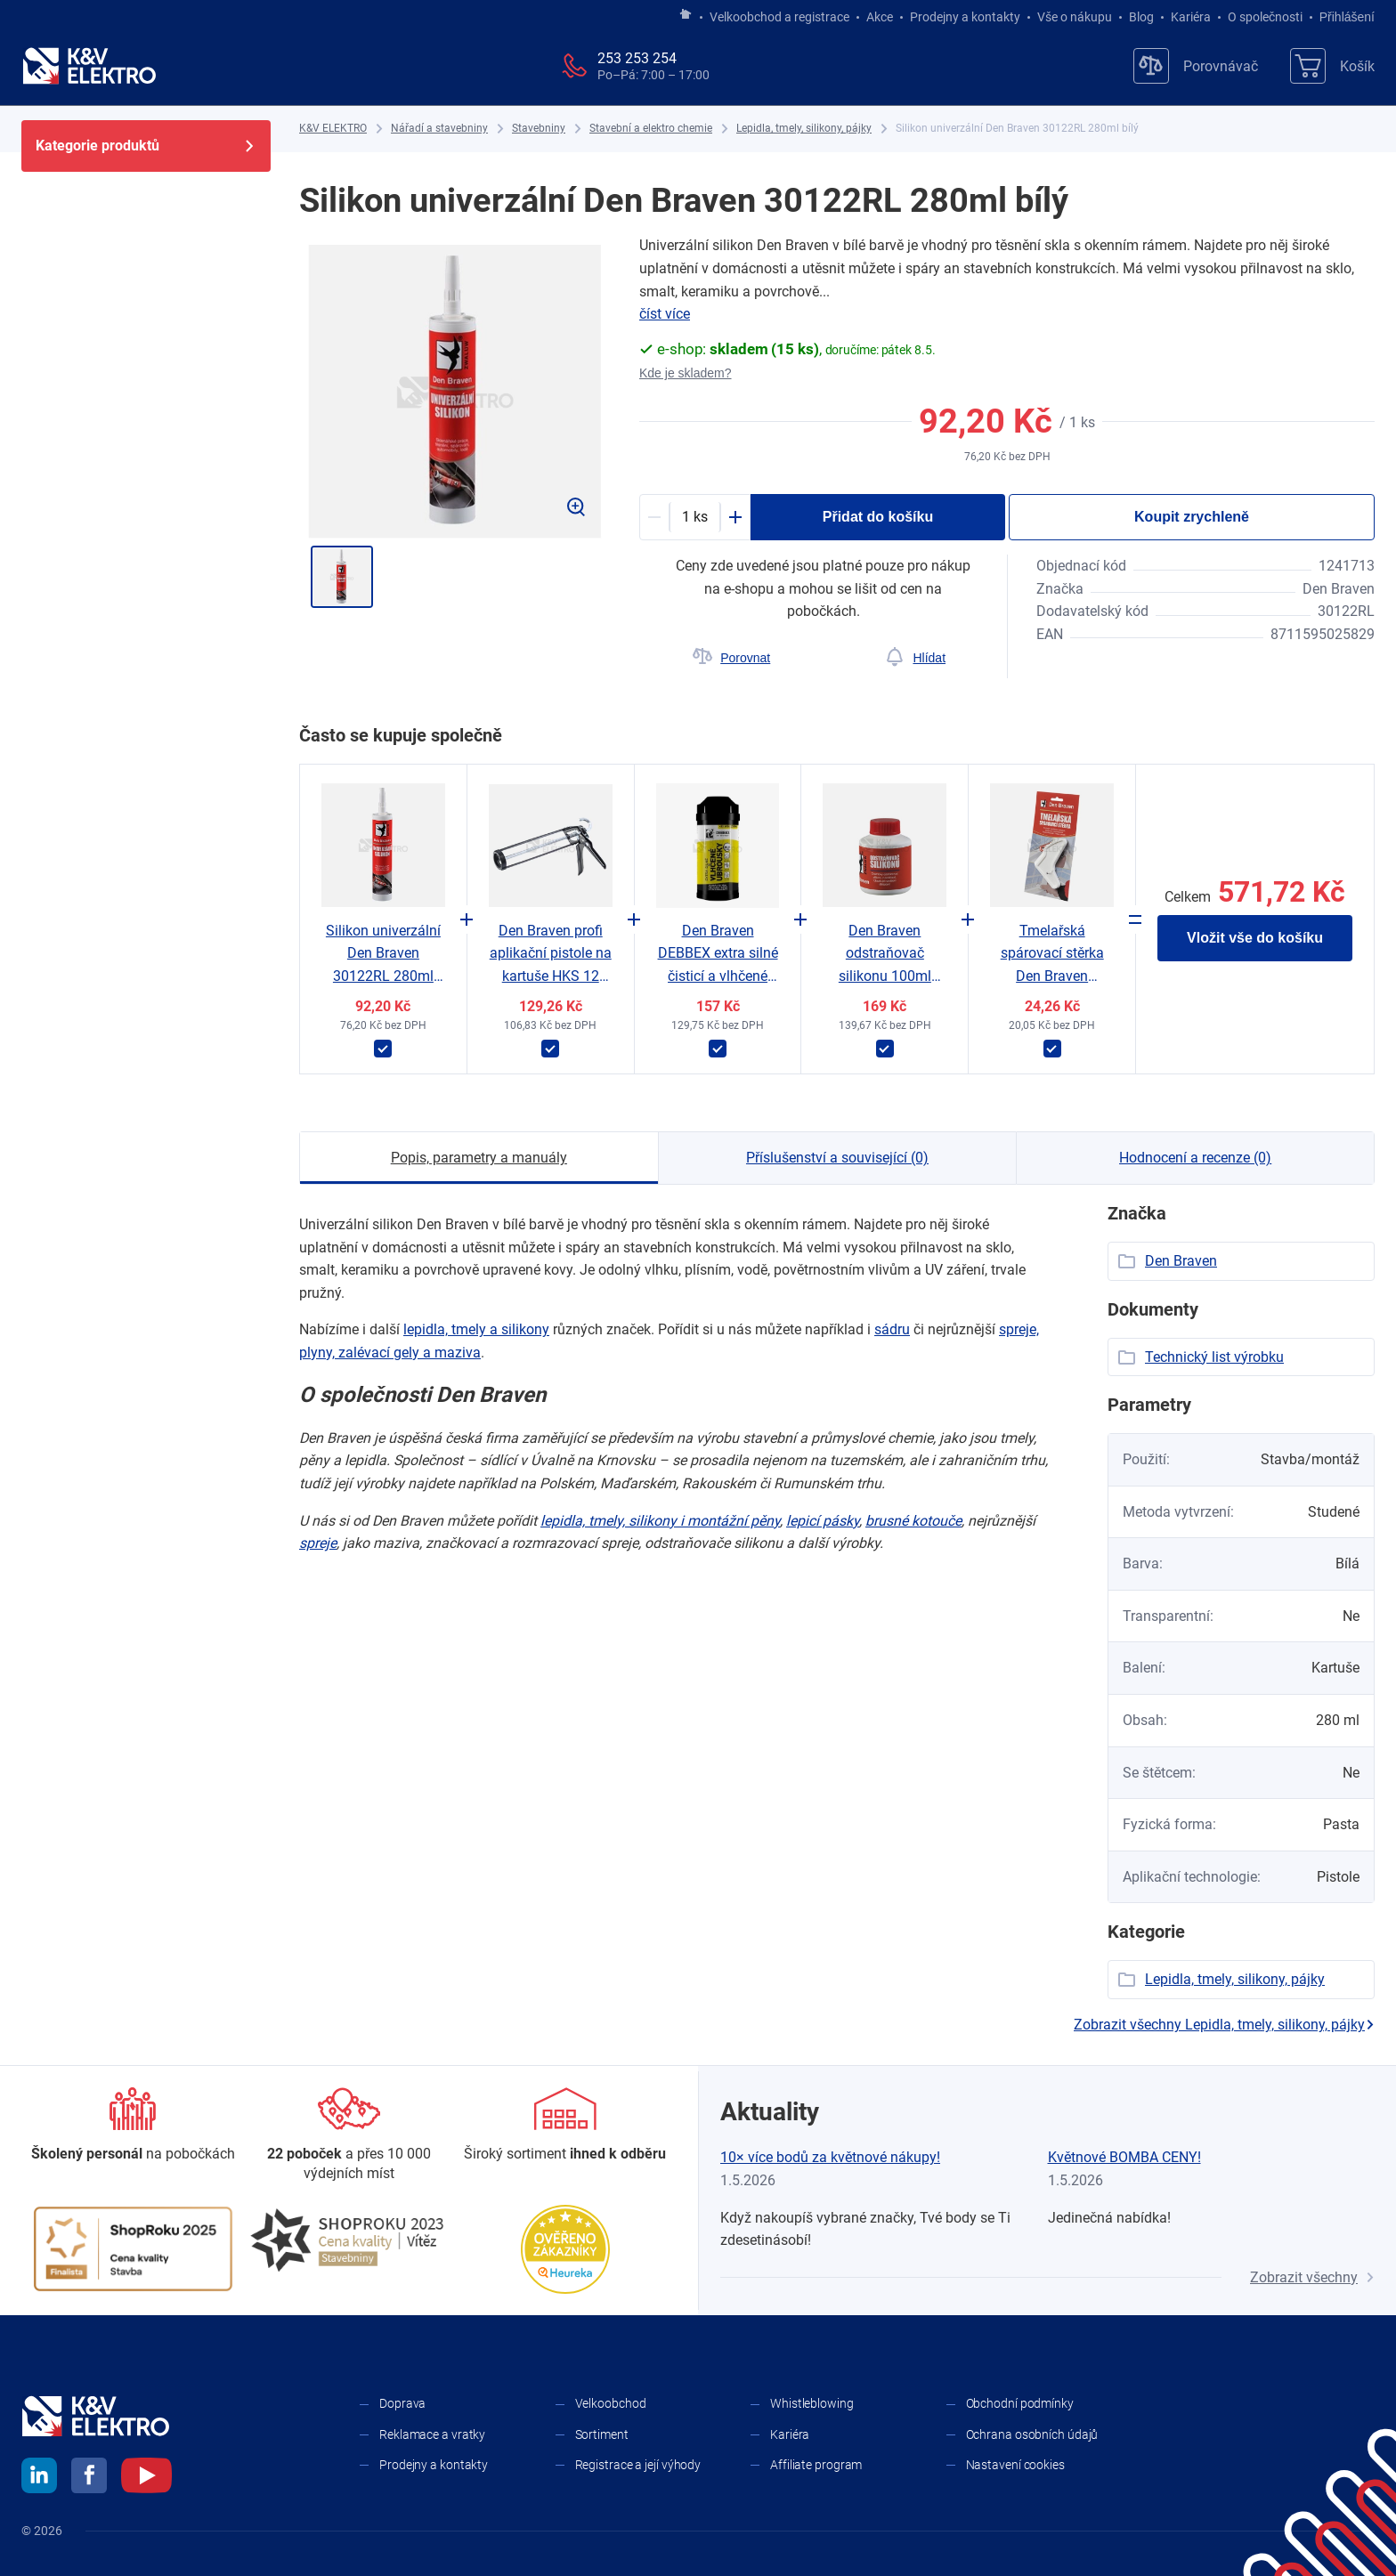 The height and width of the screenshot is (2576, 1396). Describe the element at coordinates (779, 17) in the screenshot. I see `Velkoobchod a registrace` at that location.